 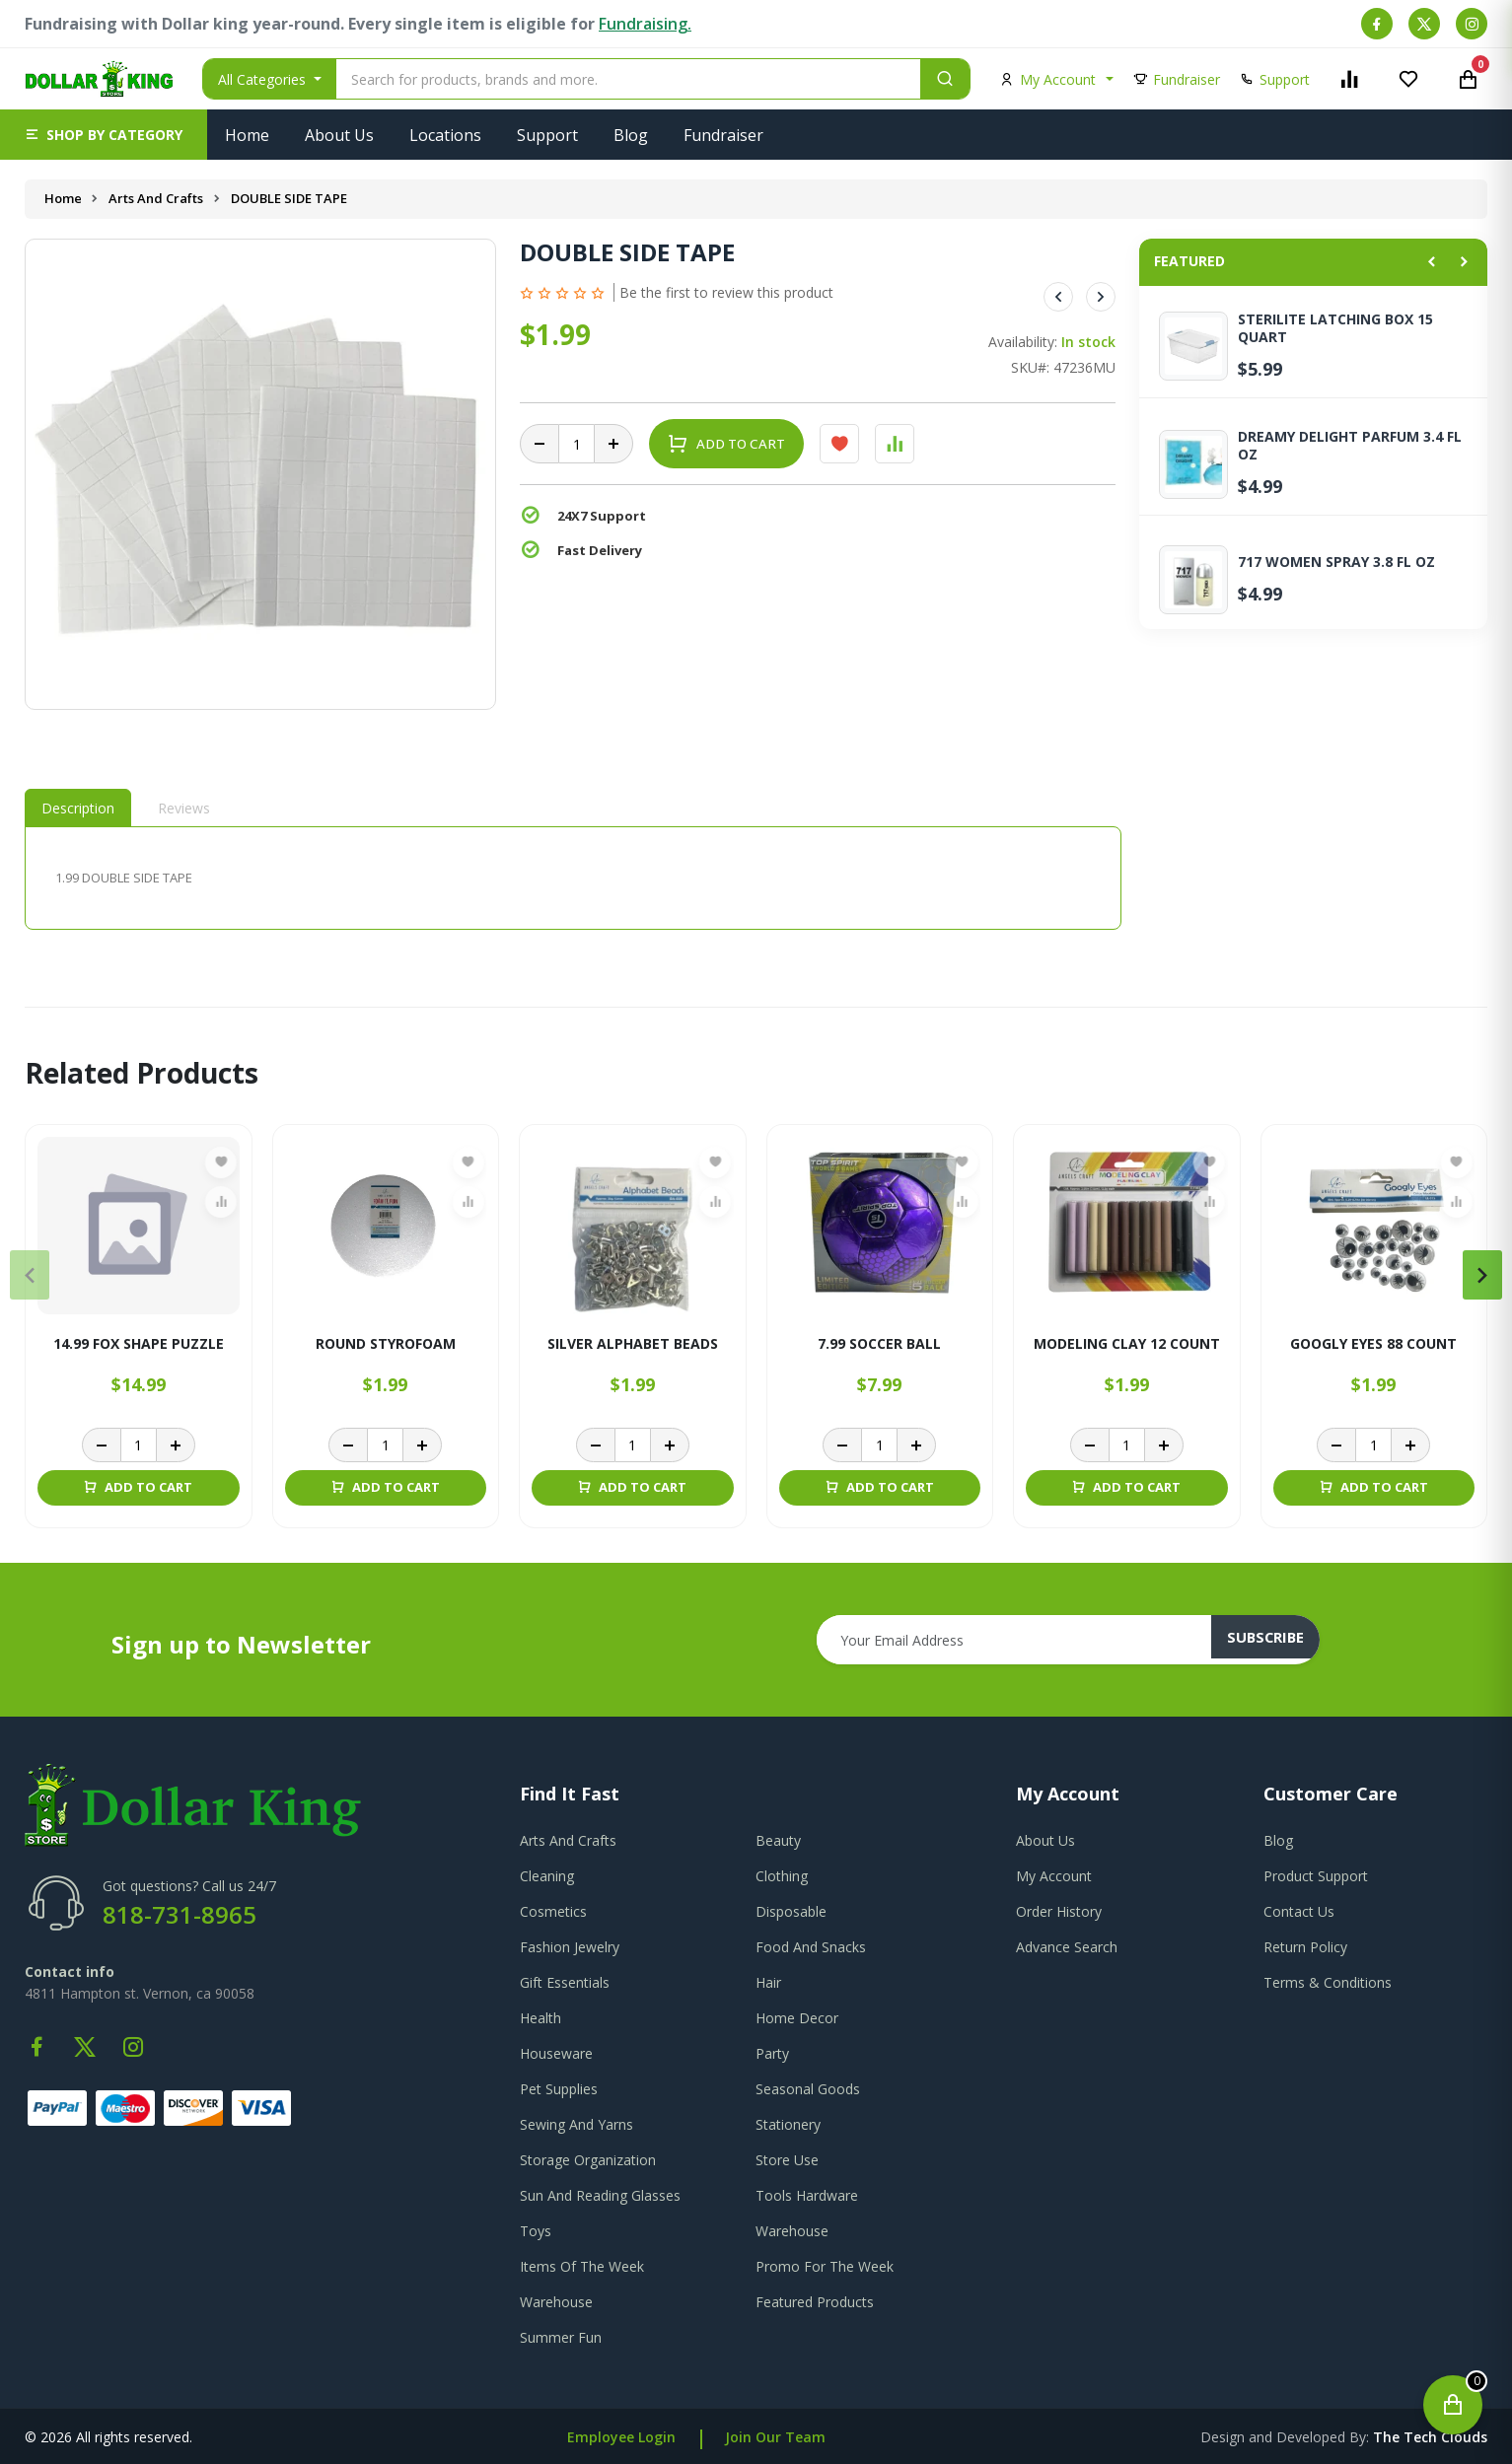 I want to click on Health, so click(x=540, y=2017).